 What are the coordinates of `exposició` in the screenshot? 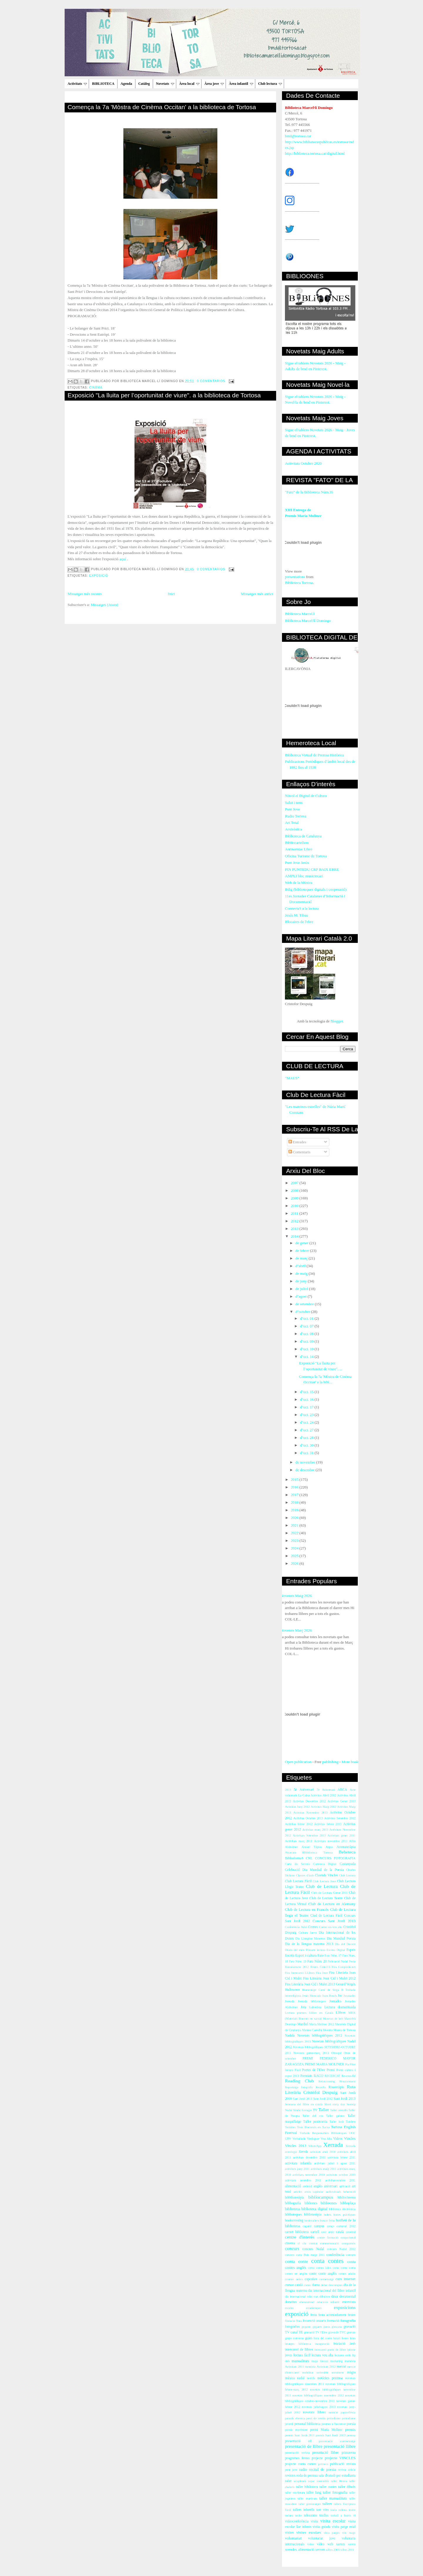 It's located at (98, 575).